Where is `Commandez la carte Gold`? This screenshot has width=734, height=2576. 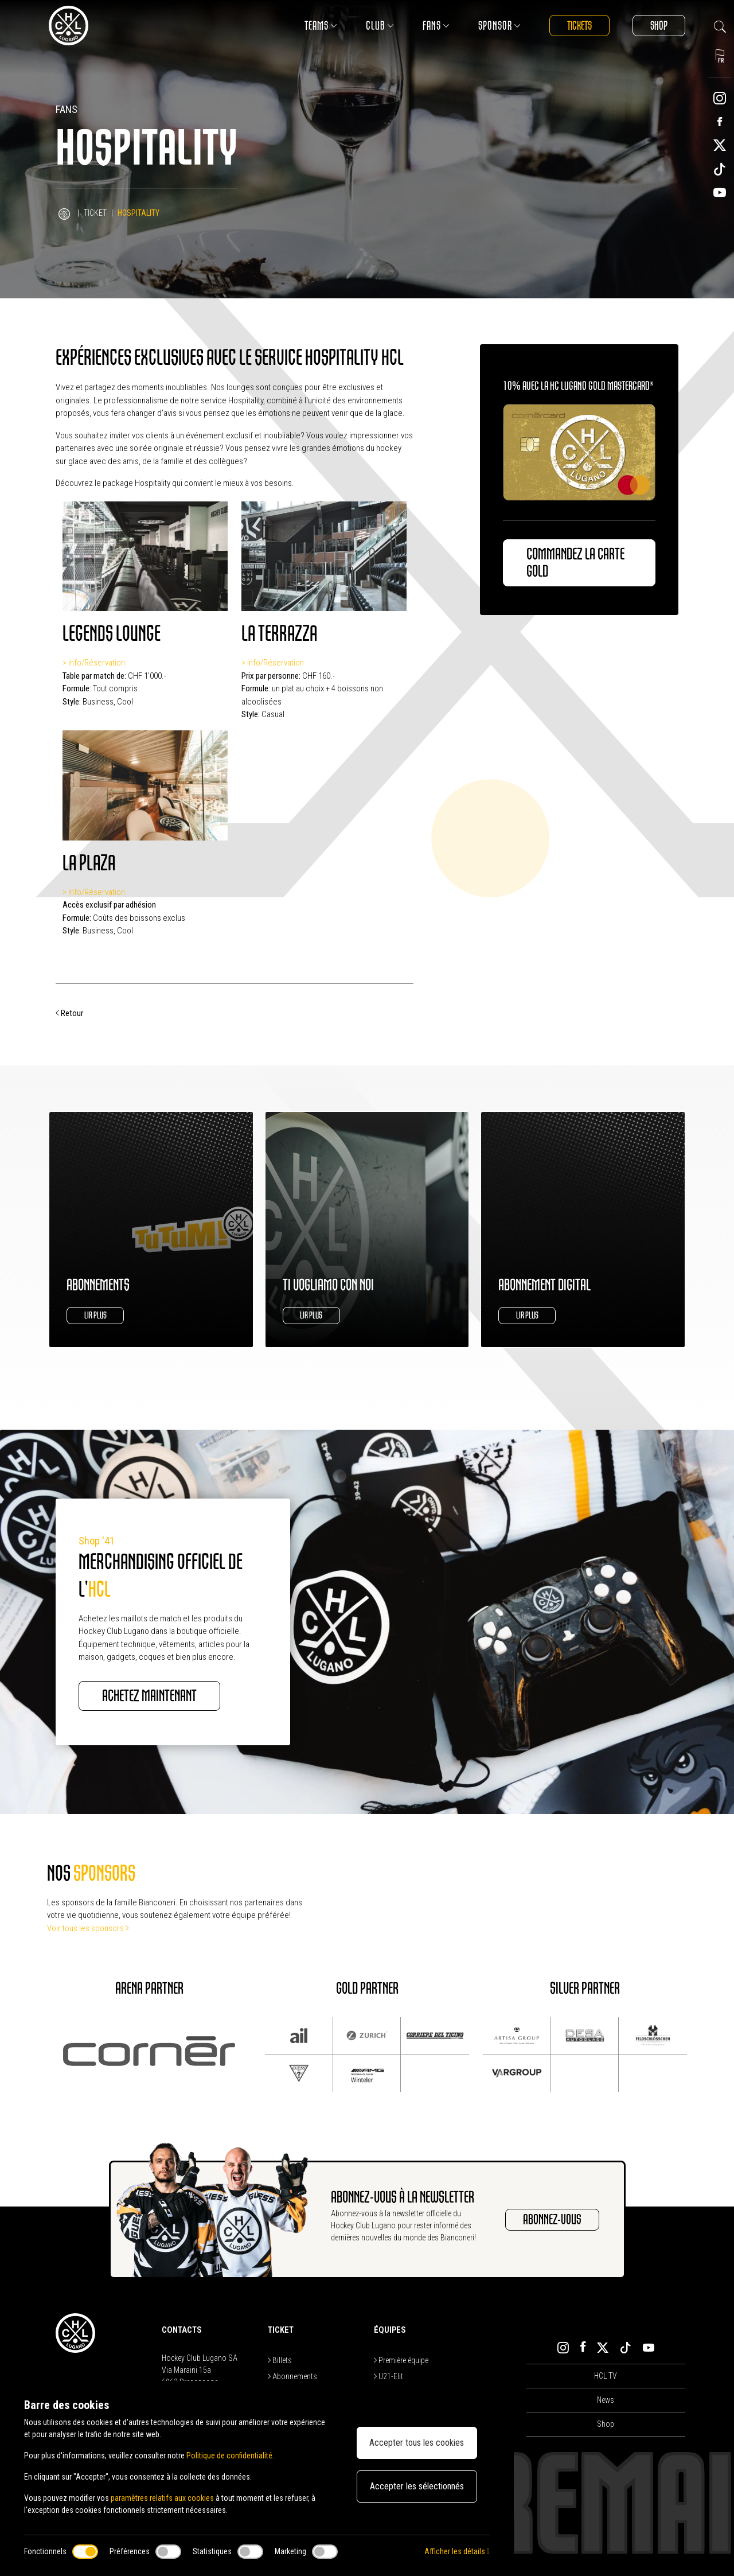
Commandez la carte Gold is located at coordinates (575, 562).